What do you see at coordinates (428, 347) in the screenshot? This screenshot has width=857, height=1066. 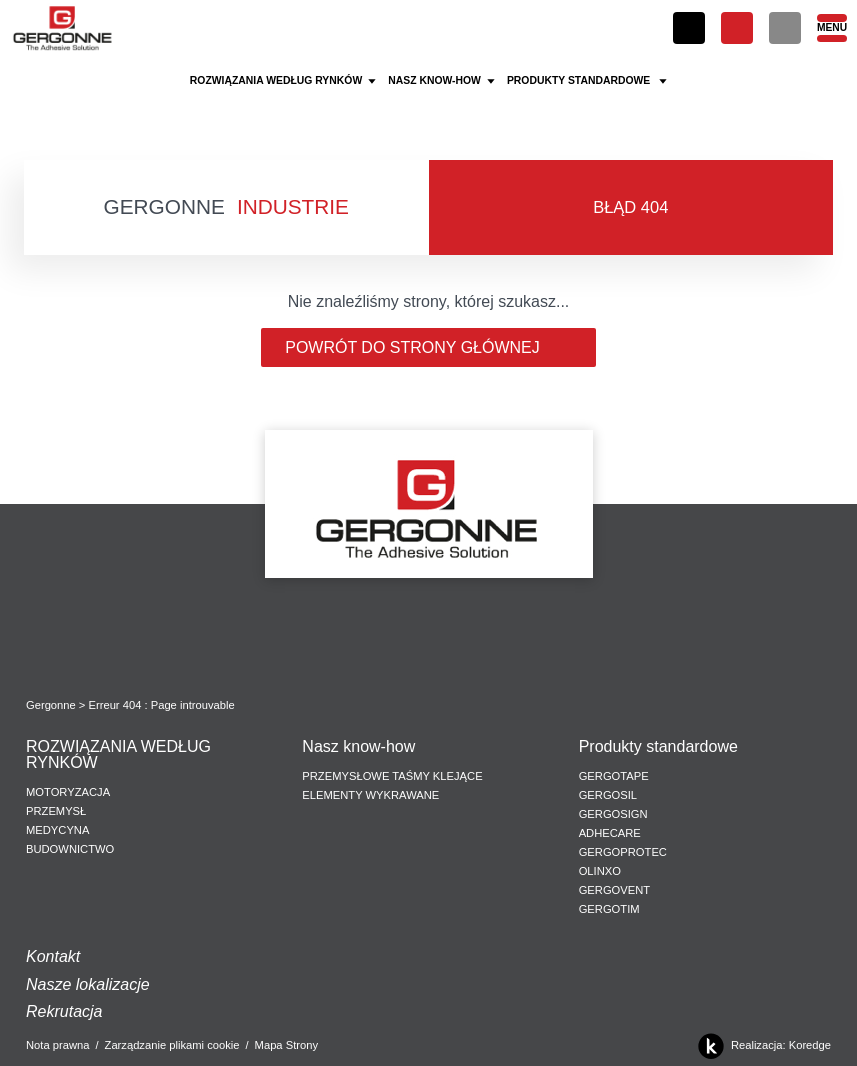 I see `Powrót do strony głównej` at bounding box center [428, 347].